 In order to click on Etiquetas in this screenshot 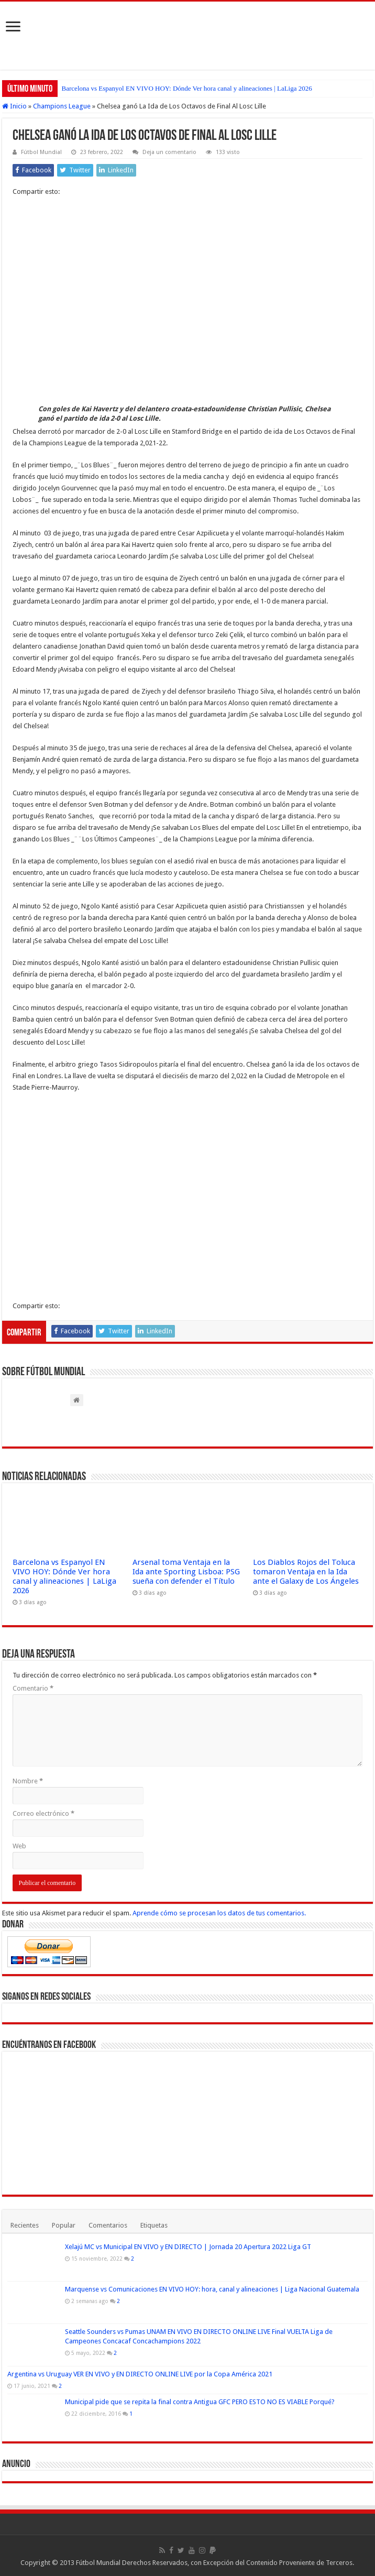, I will do `click(154, 2225)`.